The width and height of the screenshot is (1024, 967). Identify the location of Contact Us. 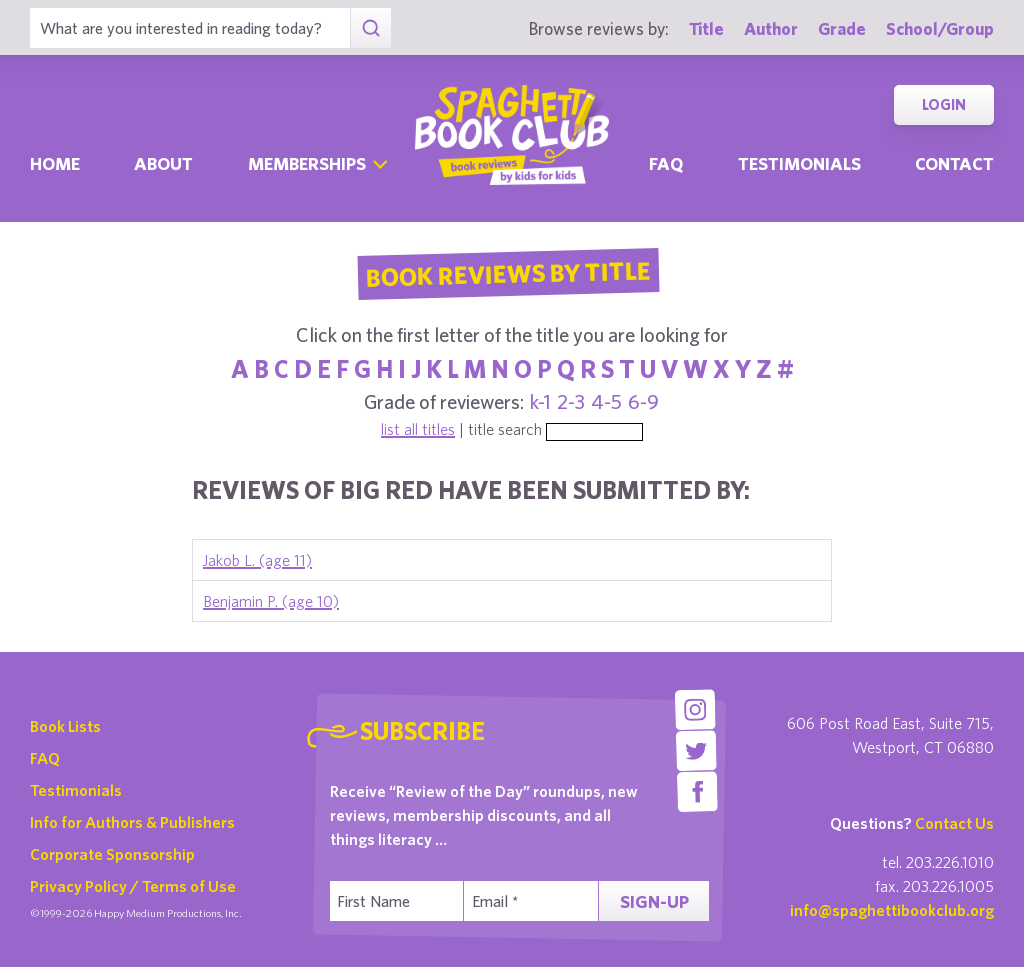
(954, 823).